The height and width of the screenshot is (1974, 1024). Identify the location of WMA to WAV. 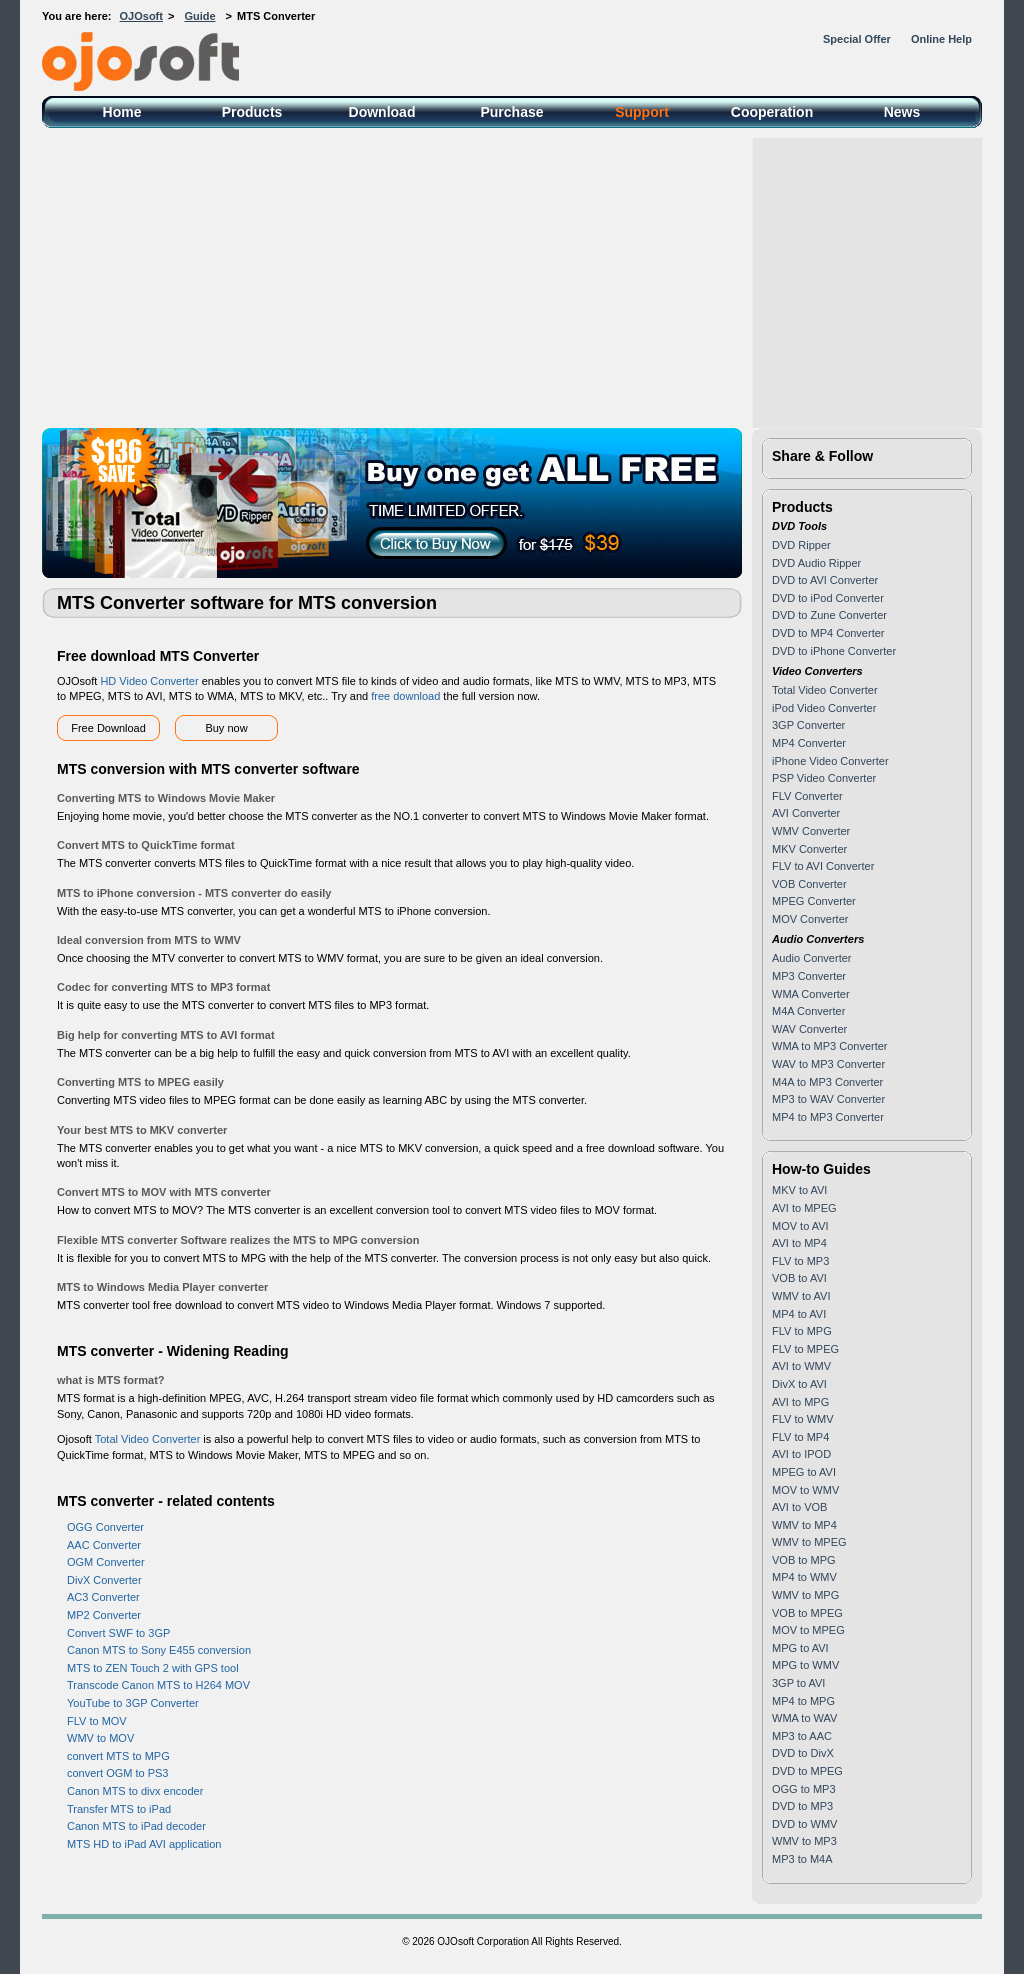
(804, 1718).